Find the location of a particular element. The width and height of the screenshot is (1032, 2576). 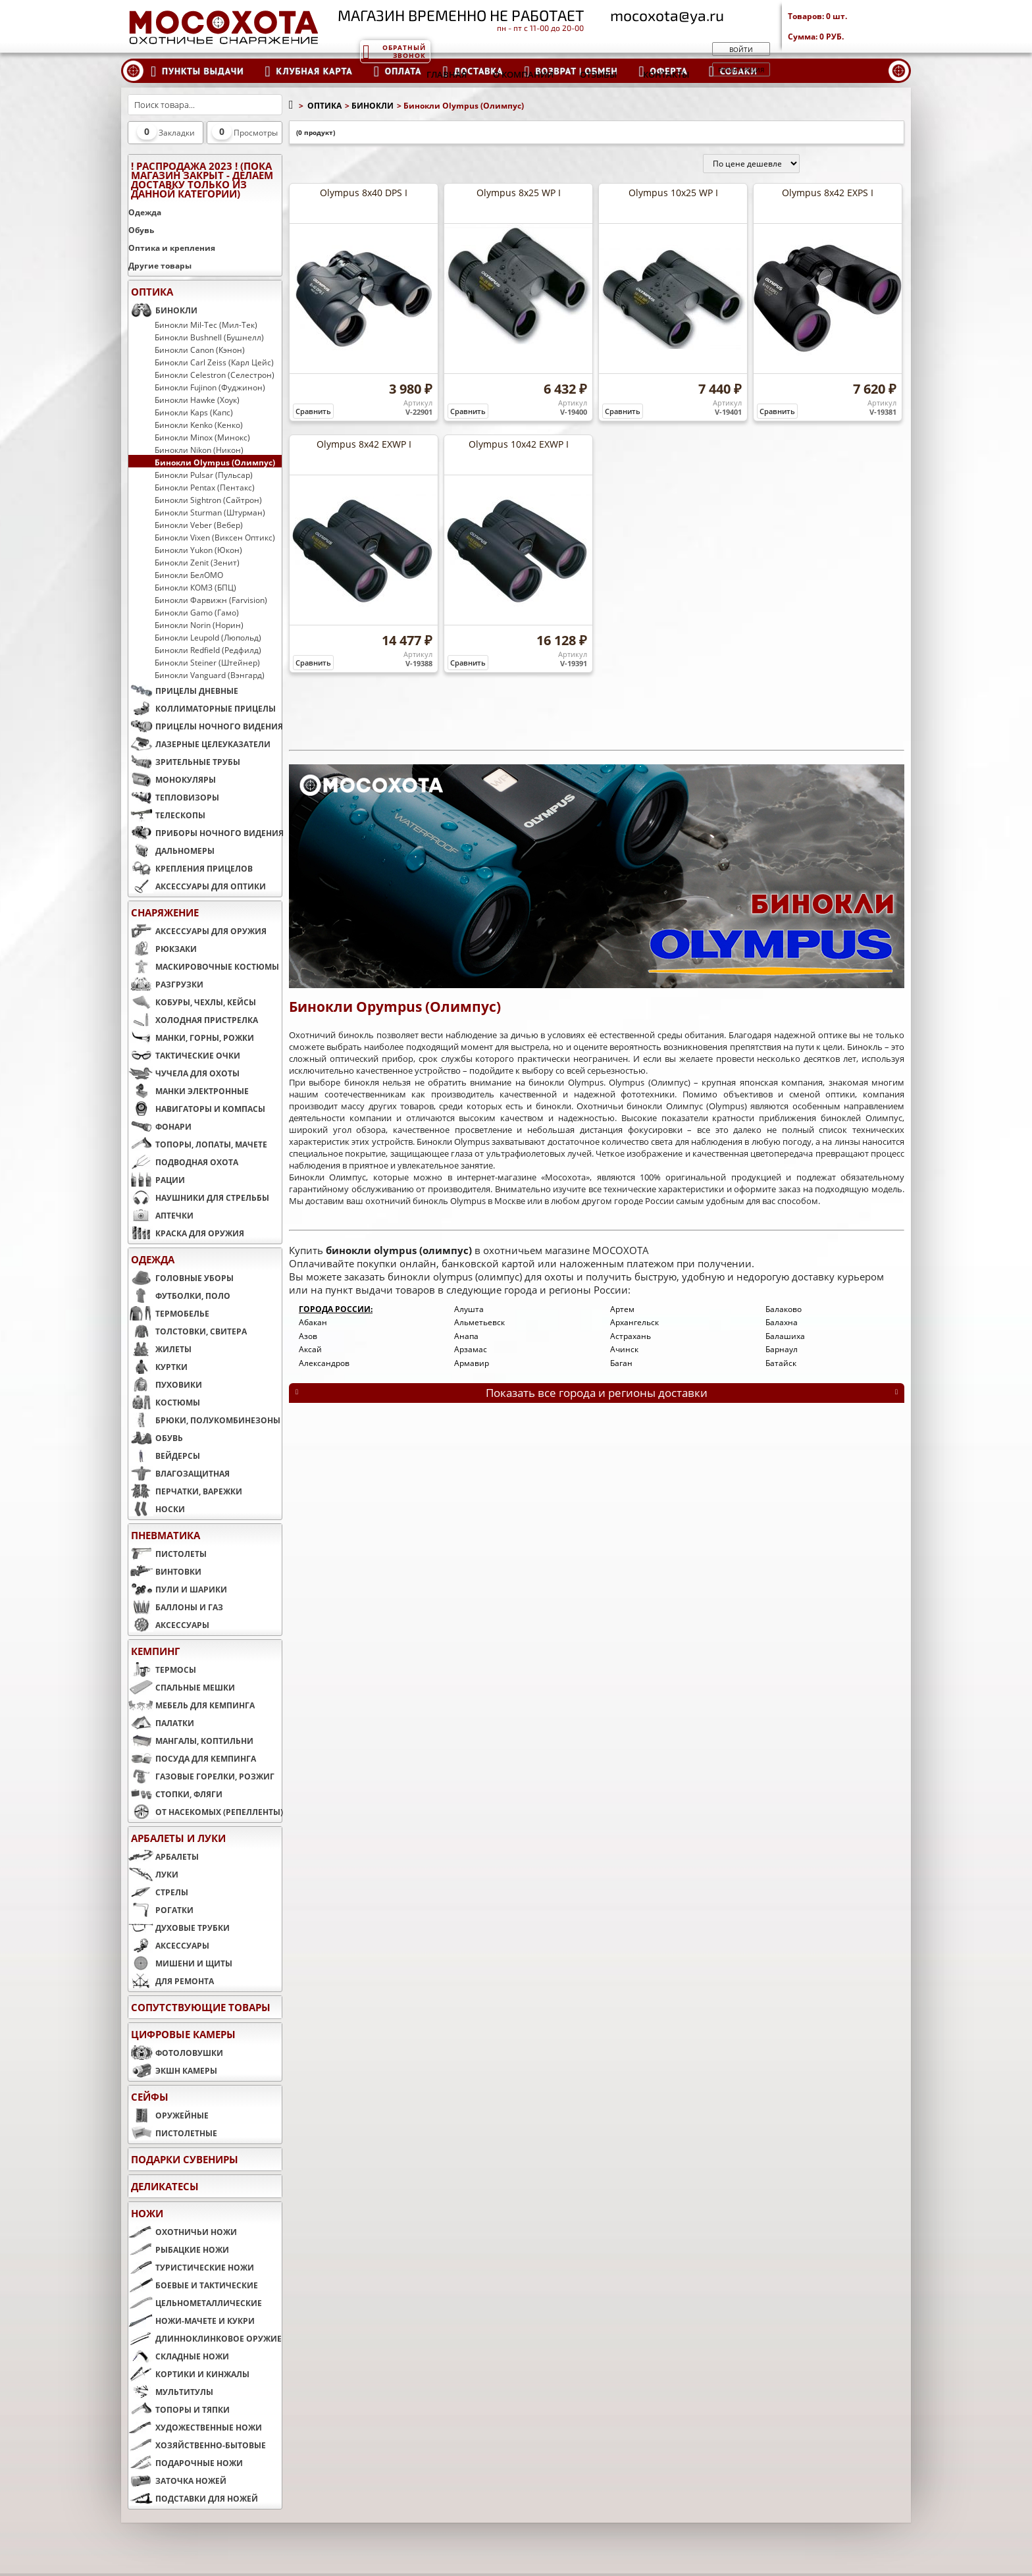

Одежда is located at coordinates (144, 212).